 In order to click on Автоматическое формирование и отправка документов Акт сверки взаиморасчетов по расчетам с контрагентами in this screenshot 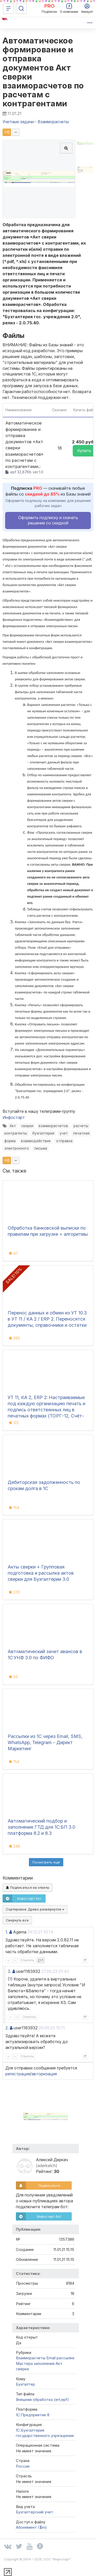, I will do `click(43, 72)`.